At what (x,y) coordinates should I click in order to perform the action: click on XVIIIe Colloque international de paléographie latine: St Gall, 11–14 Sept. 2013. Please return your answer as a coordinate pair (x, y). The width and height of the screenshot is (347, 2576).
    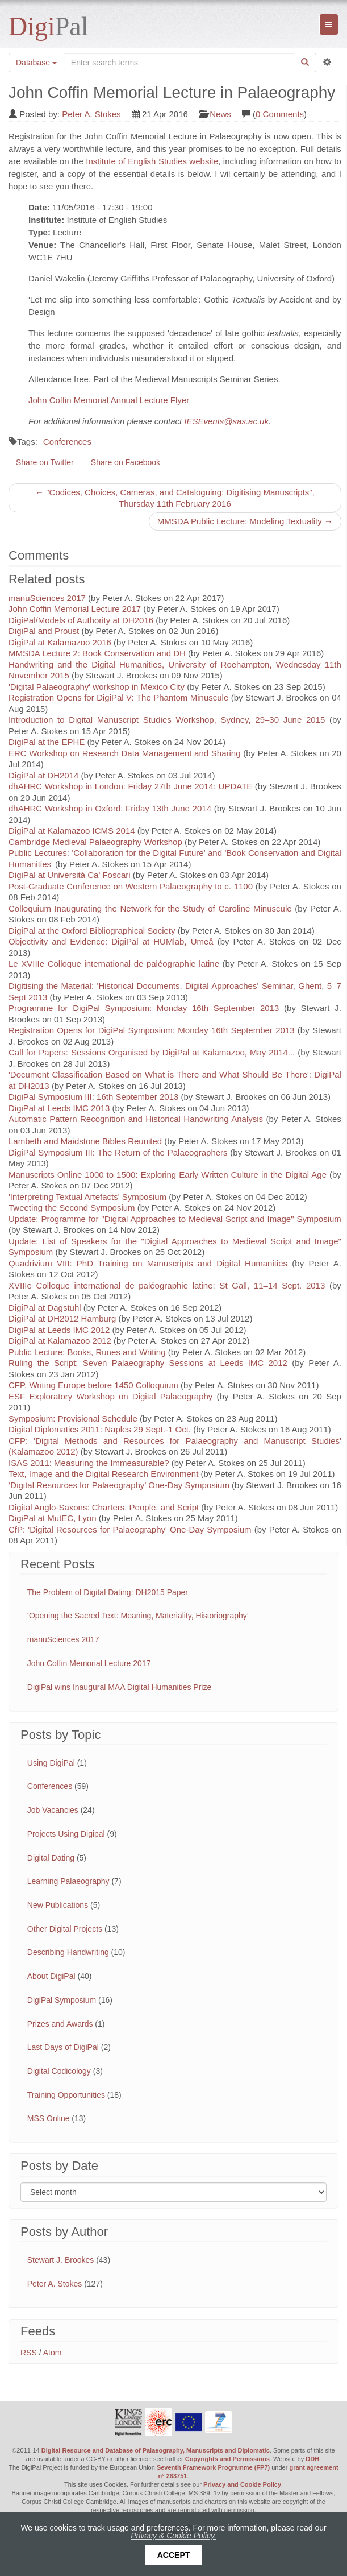
    Looking at the image, I should click on (167, 1285).